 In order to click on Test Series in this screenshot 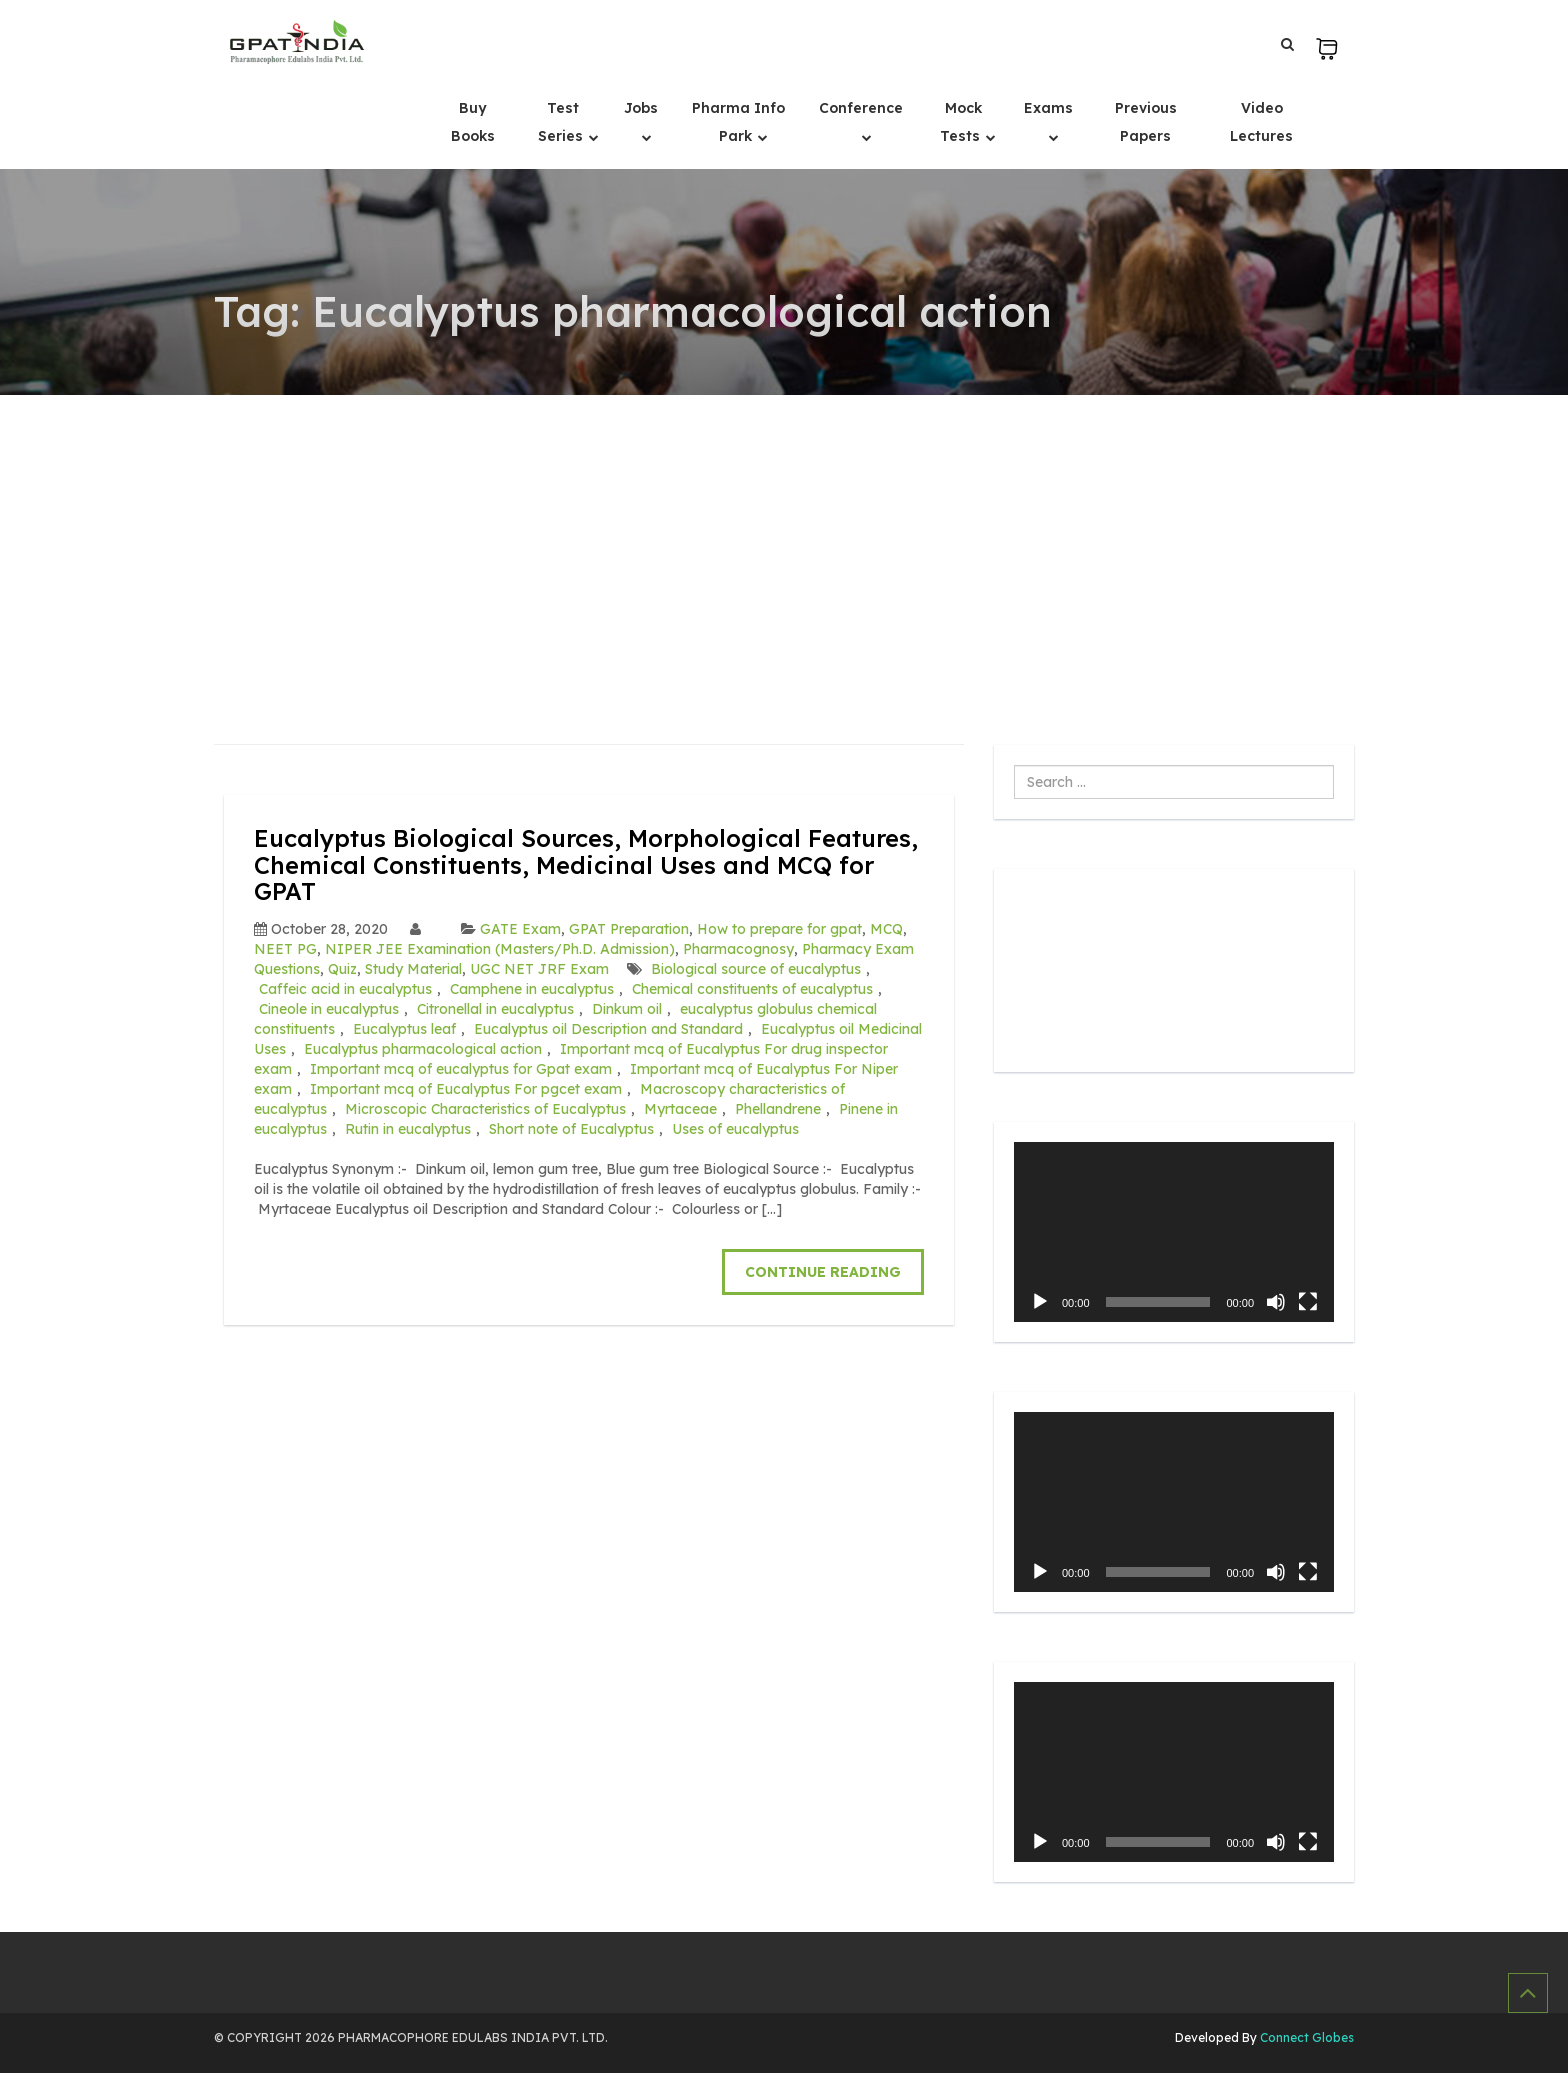, I will do `click(562, 122)`.